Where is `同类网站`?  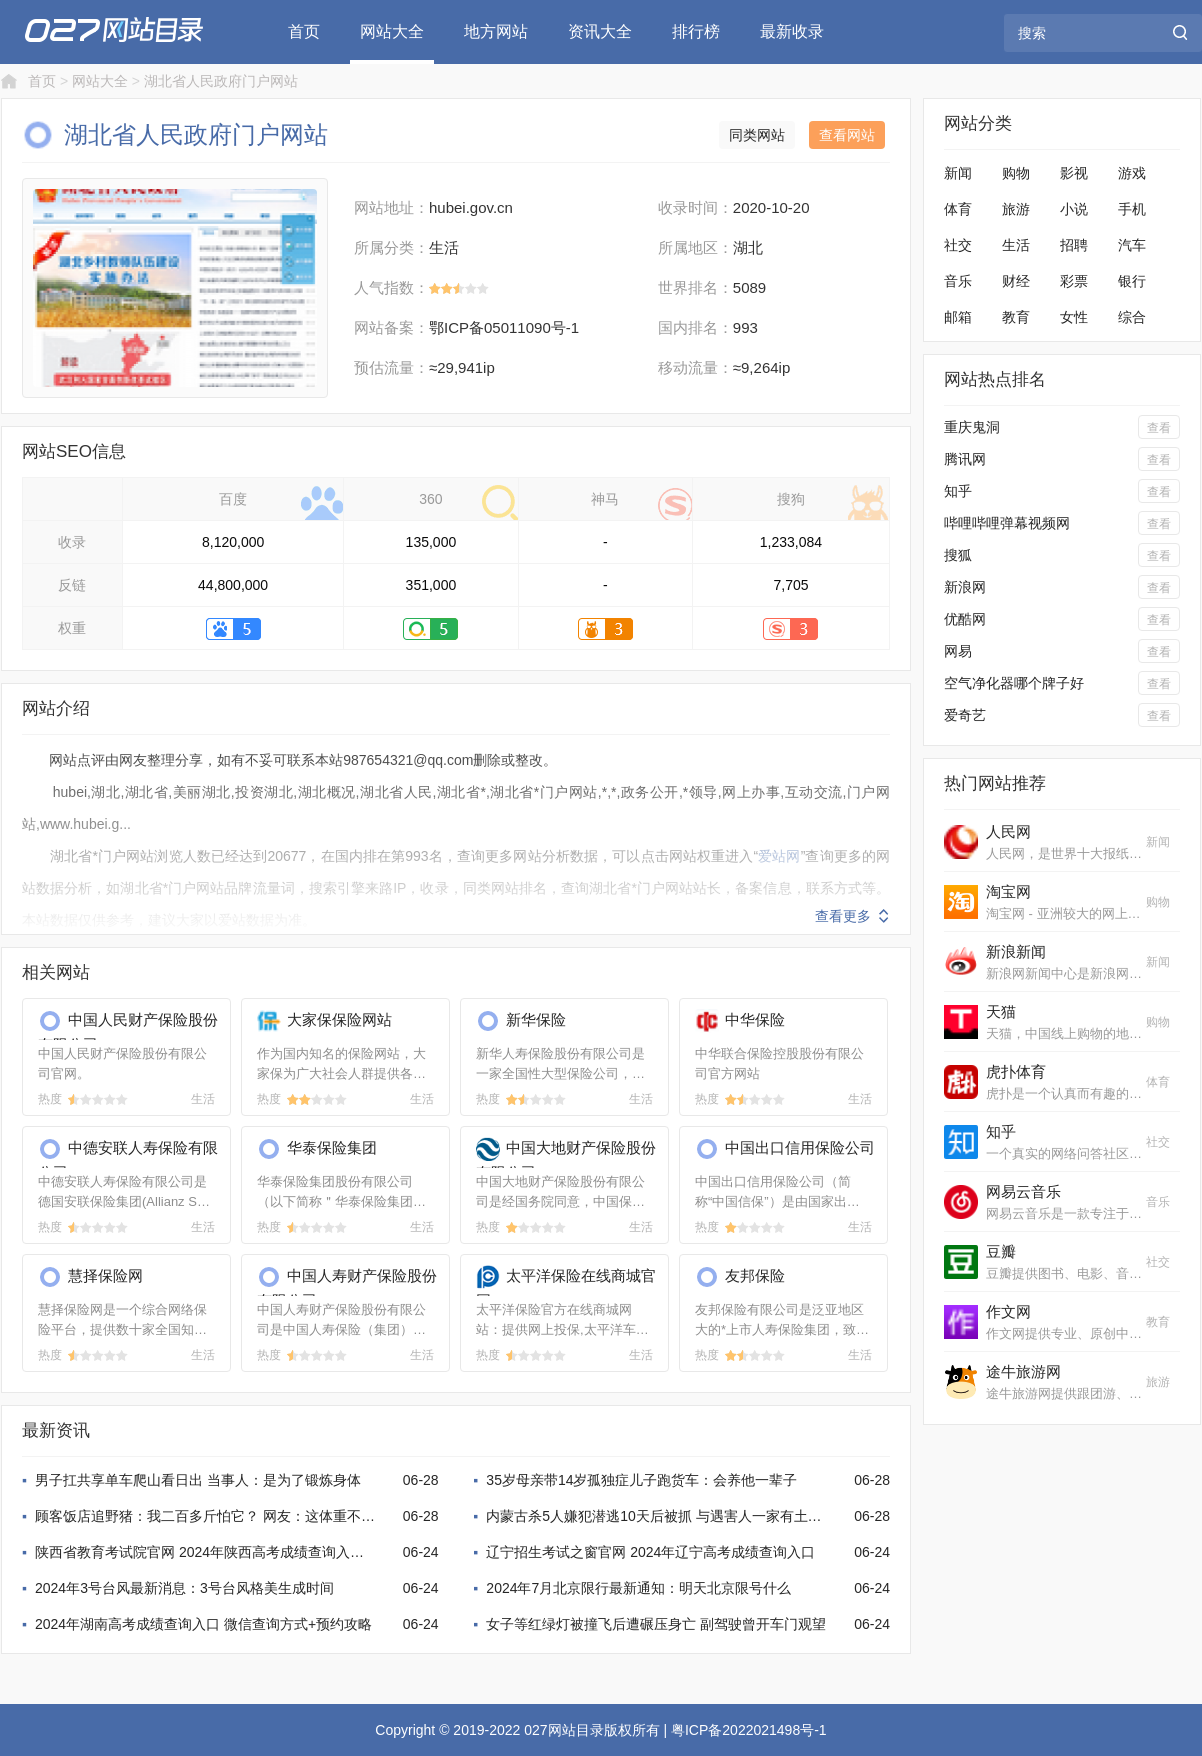
同类网站 is located at coordinates (757, 135).